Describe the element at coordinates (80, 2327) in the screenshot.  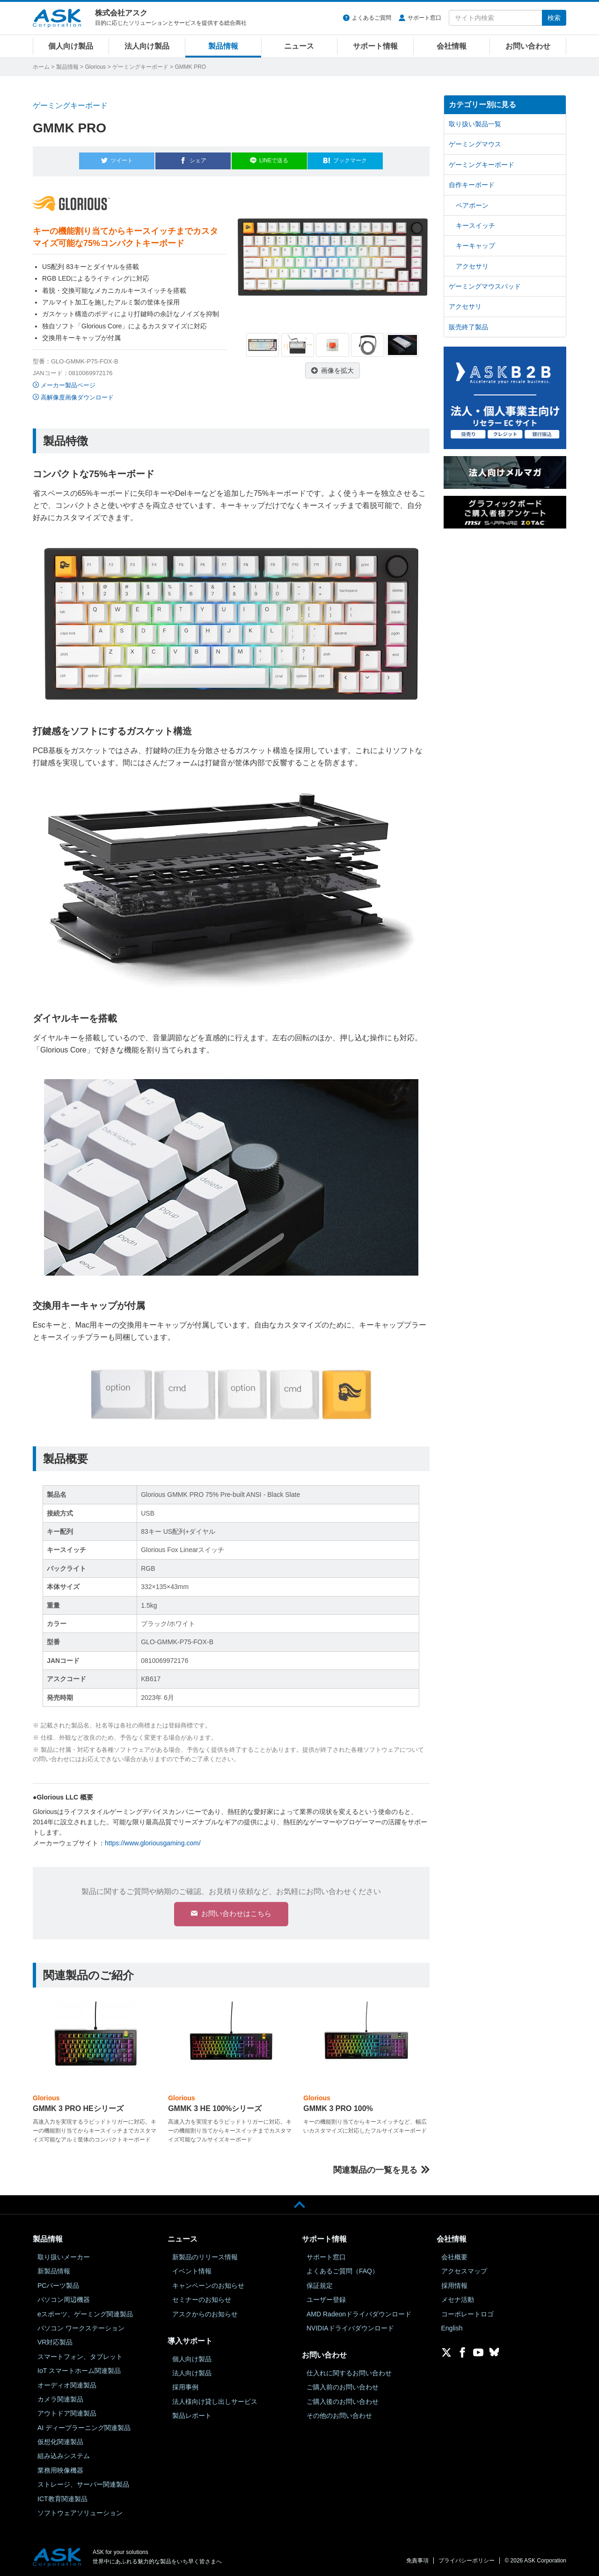
I see `パソコン ワークステーション` at that location.